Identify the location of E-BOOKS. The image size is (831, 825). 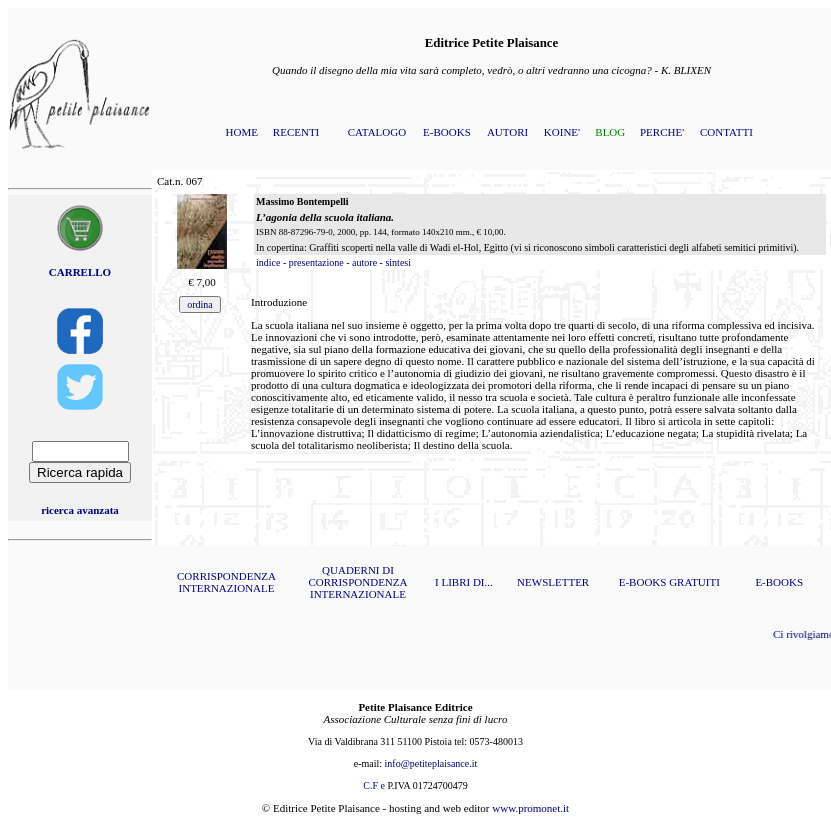
(447, 132).